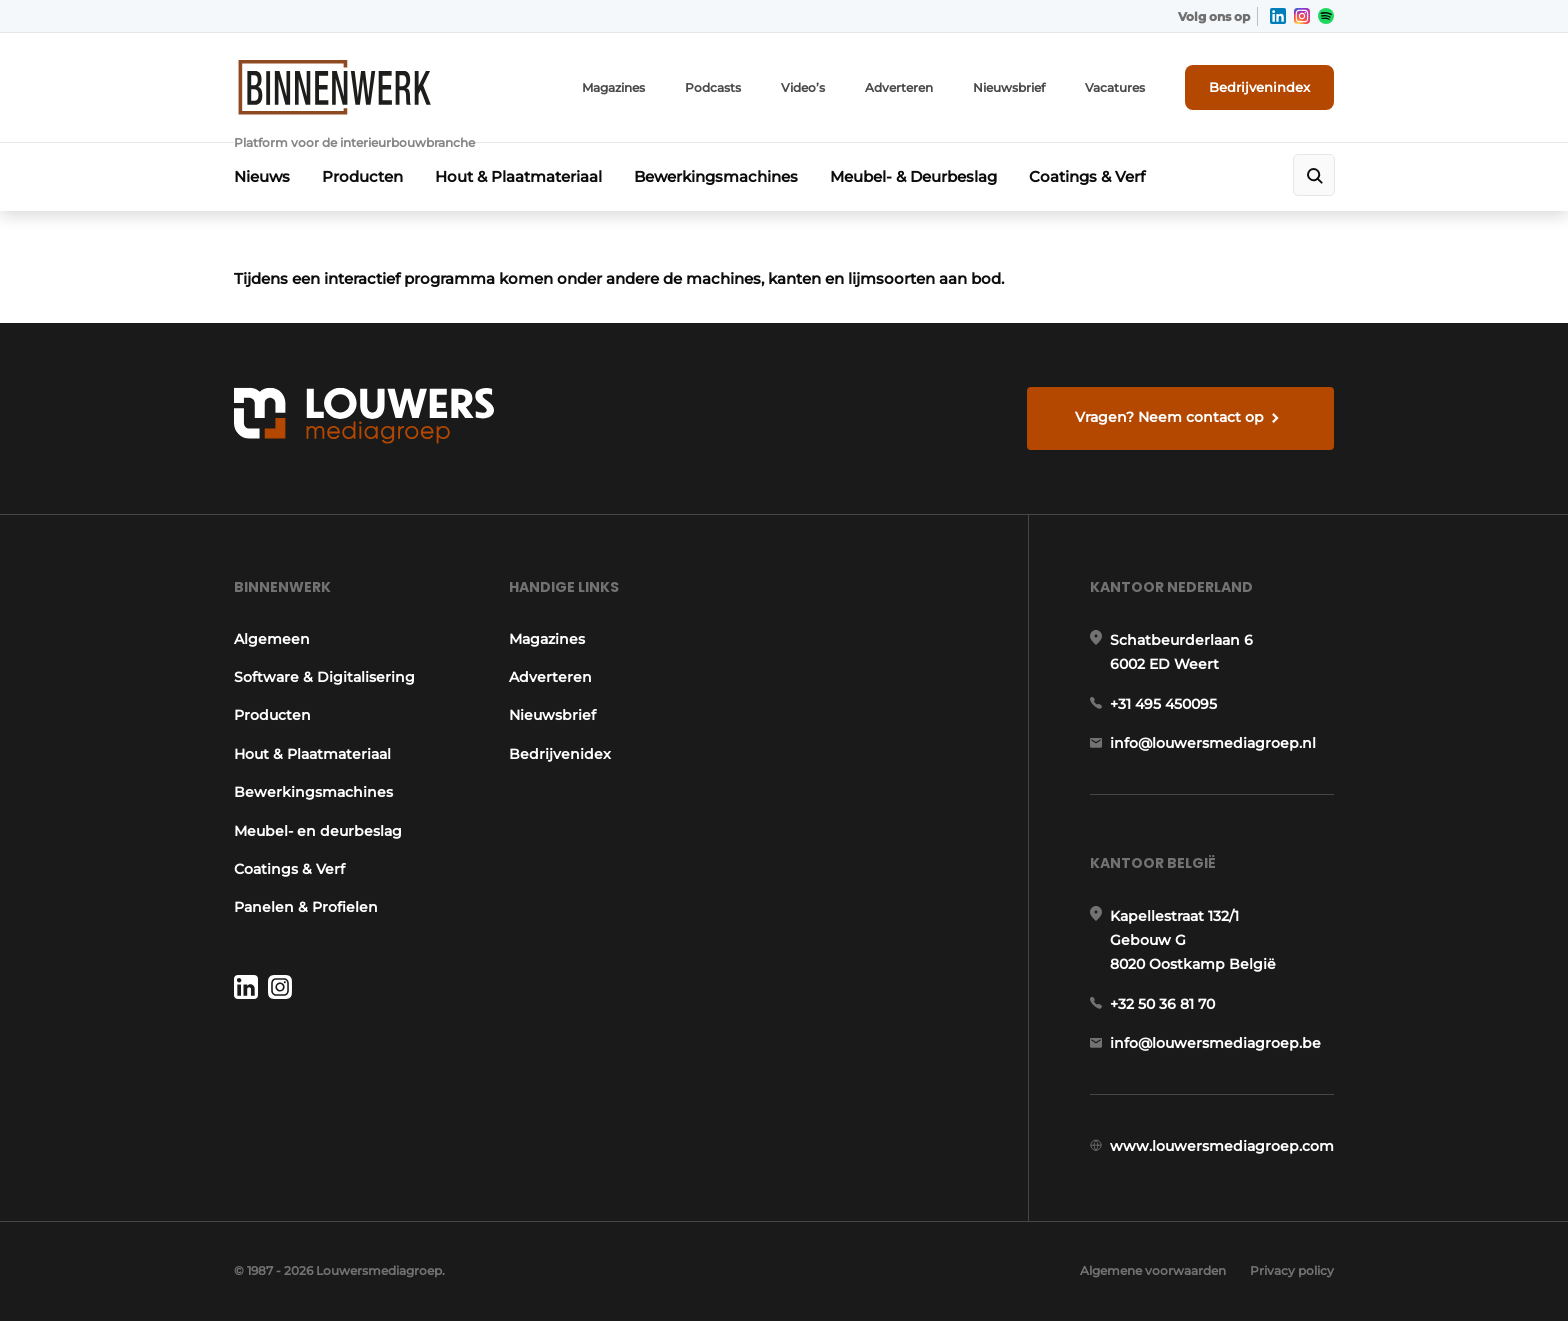 This screenshot has width=1568, height=1321. What do you see at coordinates (713, 87) in the screenshot?
I see `Podcasts` at bounding box center [713, 87].